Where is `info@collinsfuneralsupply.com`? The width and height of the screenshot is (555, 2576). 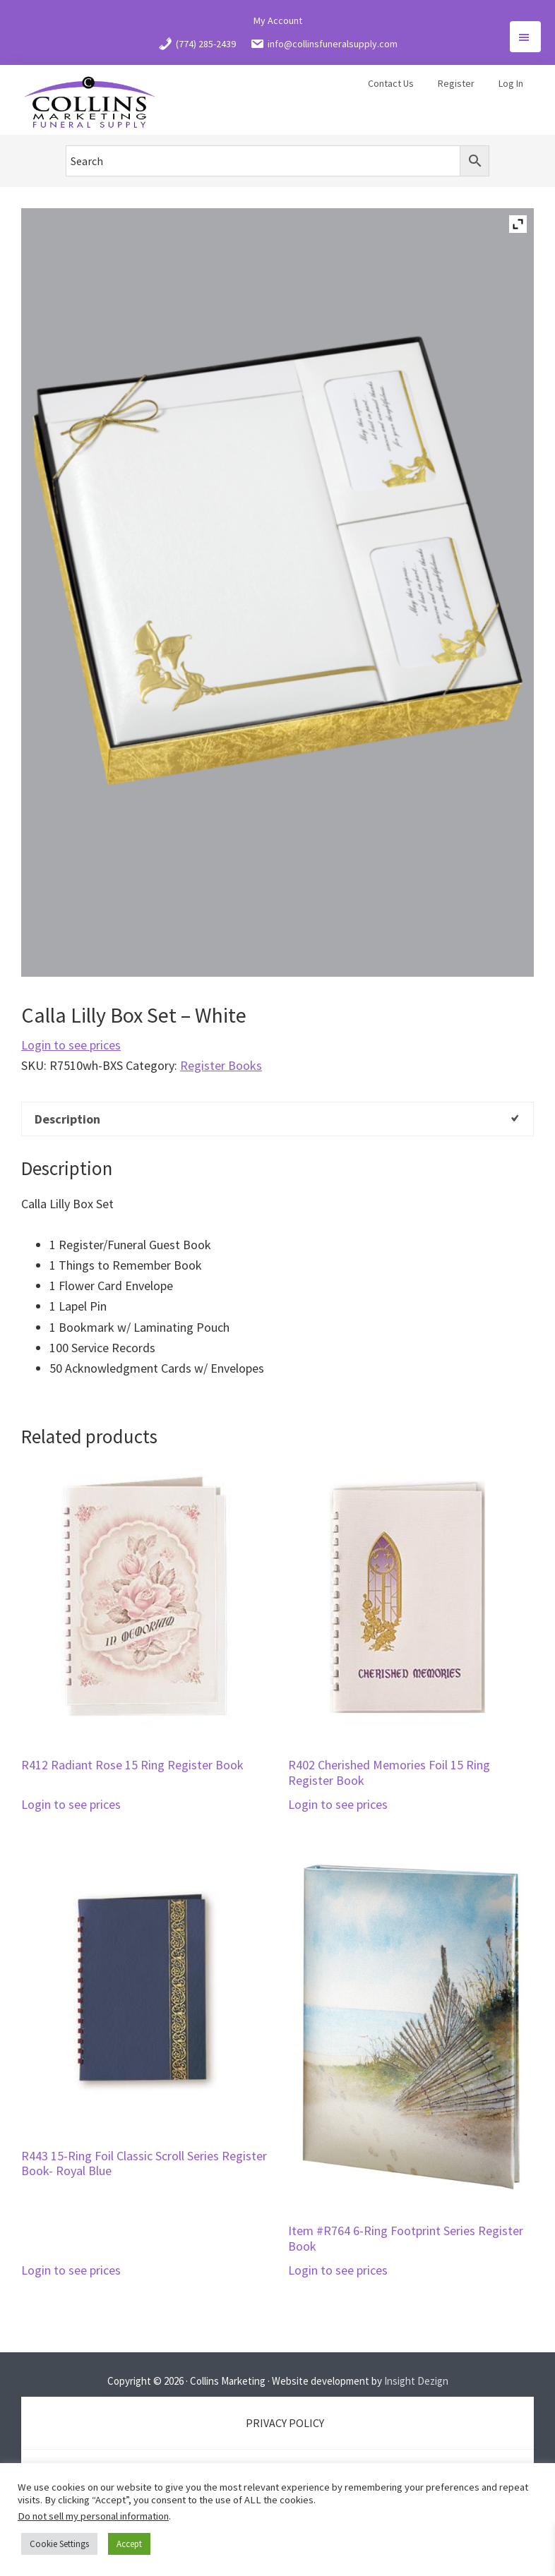 info@collinsfuneralsupply.com is located at coordinates (324, 44).